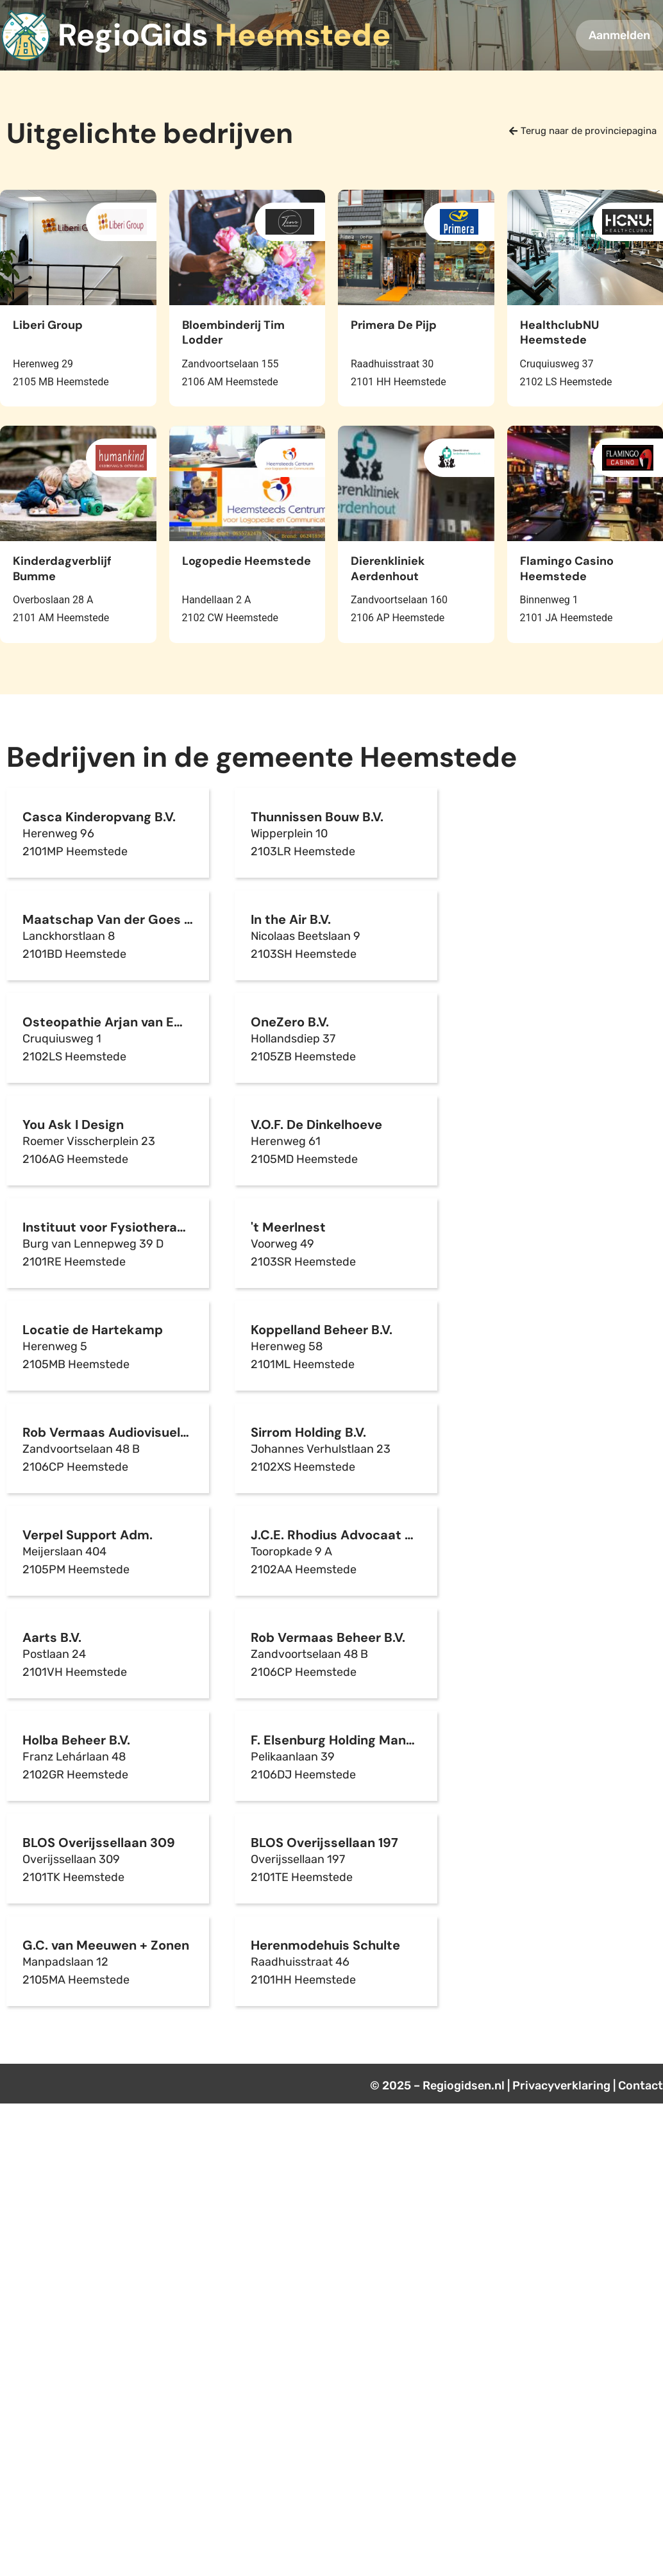  What do you see at coordinates (561, 2085) in the screenshot?
I see `Privacyverklaring` at bounding box center [561, 2085].